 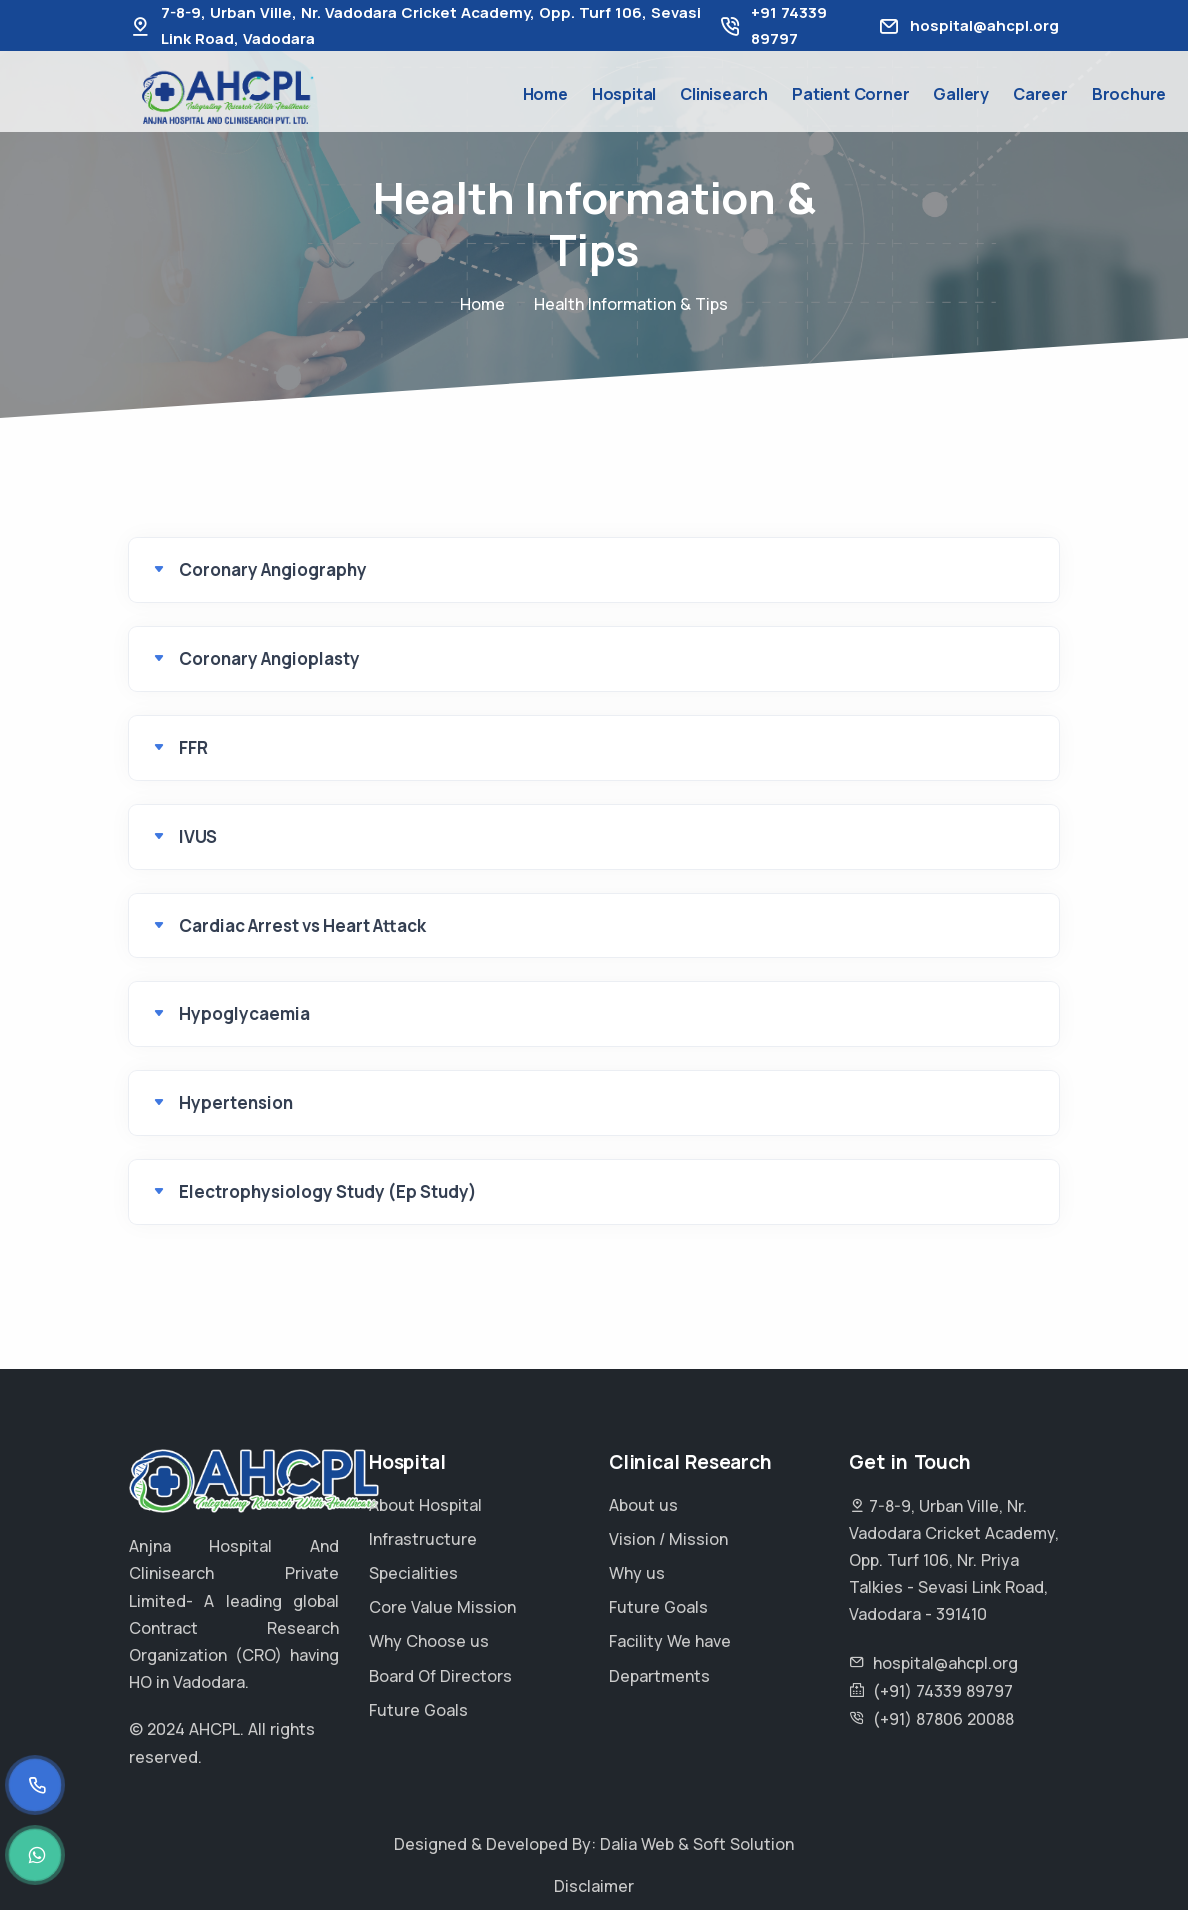 What do you see at coordinates (1129, 94) in the screenshot?
I see `Brochure` at bounding box center [1129, 94].